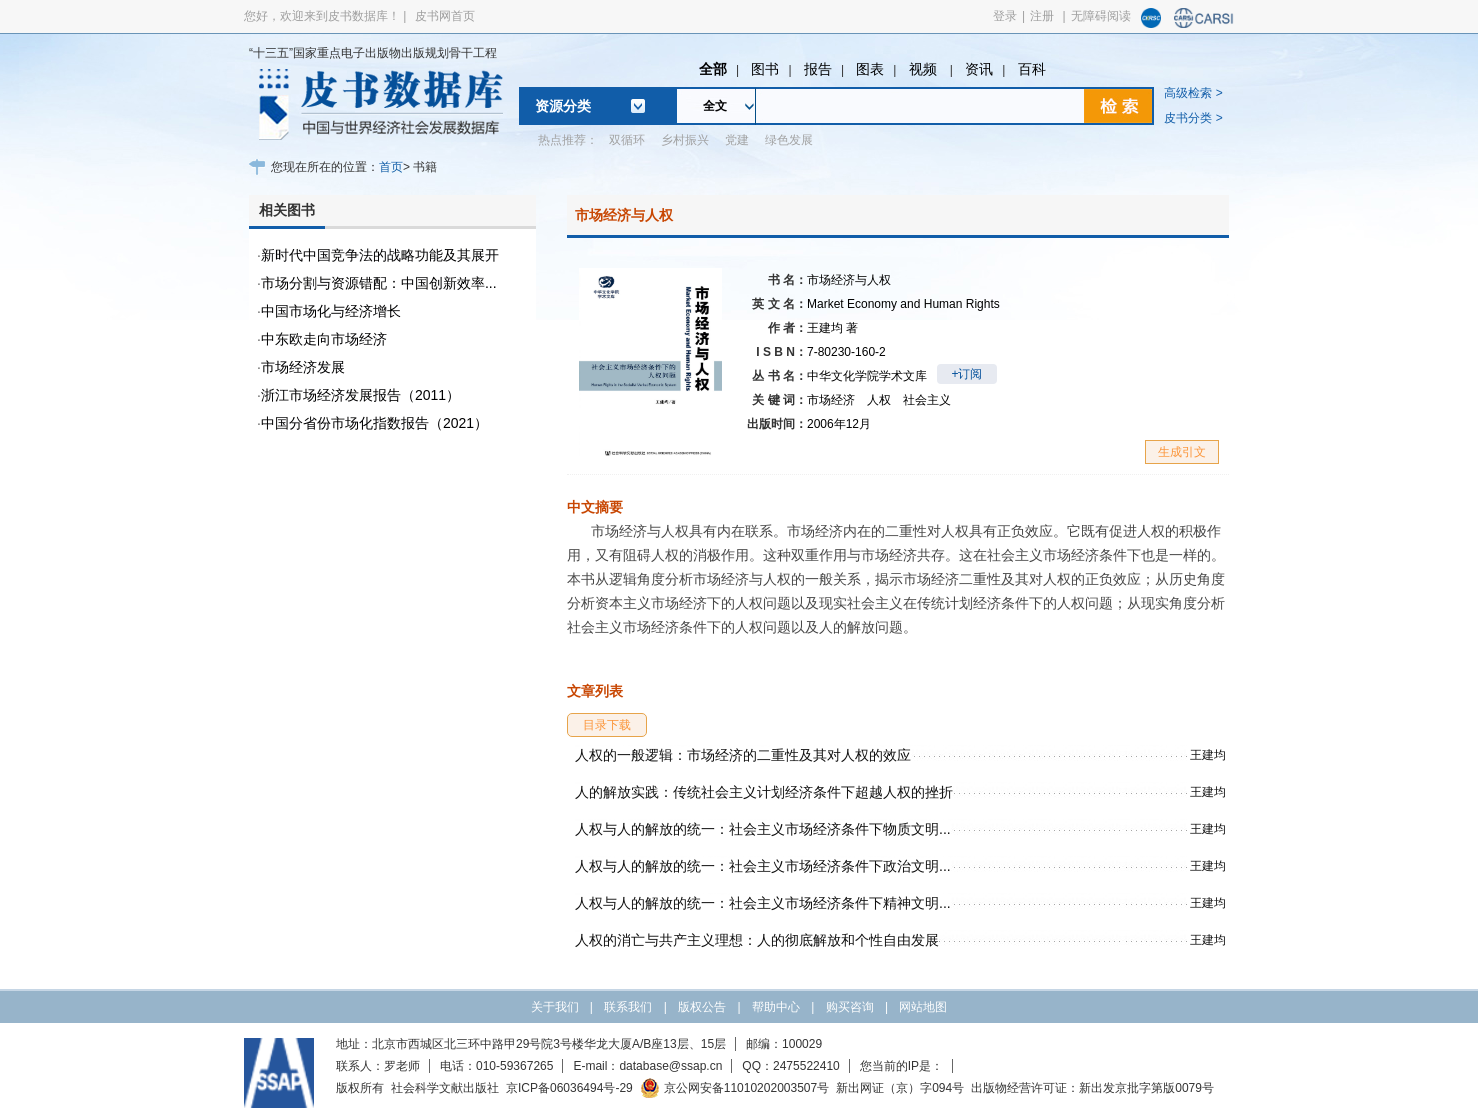 Image resolution: width=1478 pixels, height=1109 pixels. What do you see at coordinates (715, 106) in the screenshot?
I see `全文` at bounding box center [715, 106].